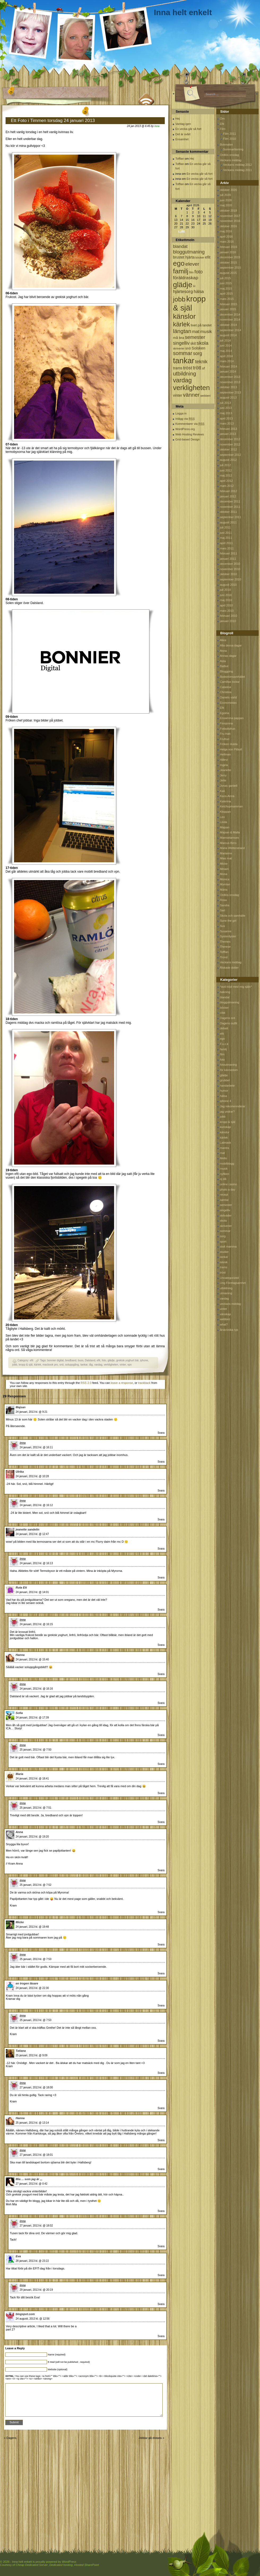 The width and height of the screenshot is (260, 2576). I want to click on brustet hjärta [brustet hjärta (107 objekt)], so click(184, 257).